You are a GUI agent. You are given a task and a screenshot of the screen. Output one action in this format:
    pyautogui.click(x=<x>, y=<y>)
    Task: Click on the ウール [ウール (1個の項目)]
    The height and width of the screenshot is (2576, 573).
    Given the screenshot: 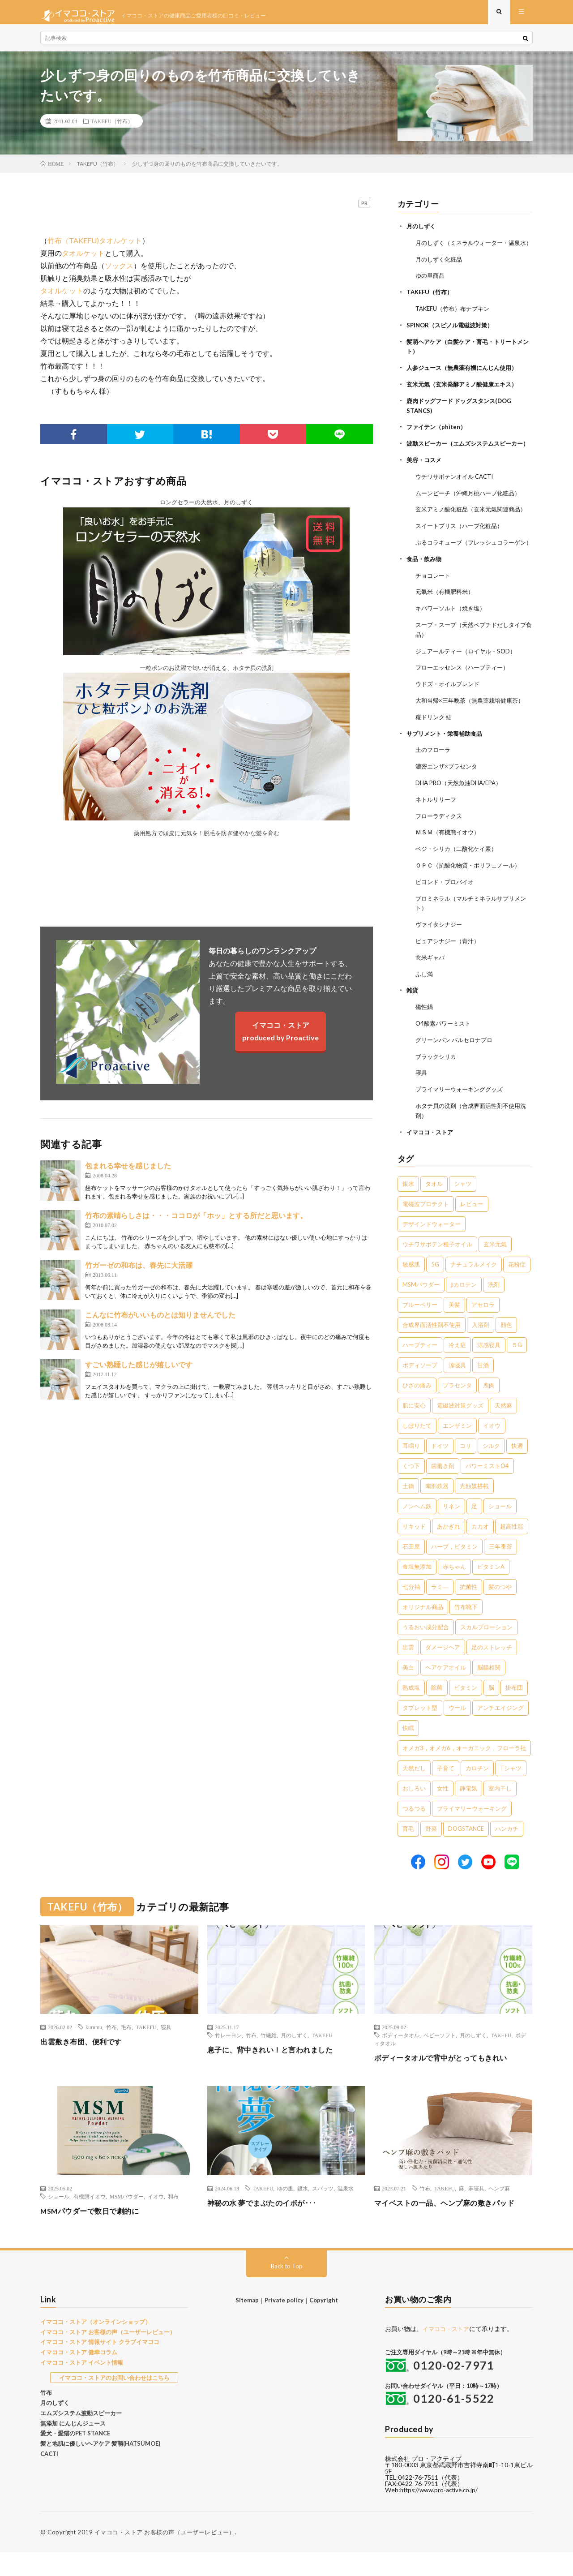 What is the action you would take?
    pyautogui.click(x=457, y=1731)
    